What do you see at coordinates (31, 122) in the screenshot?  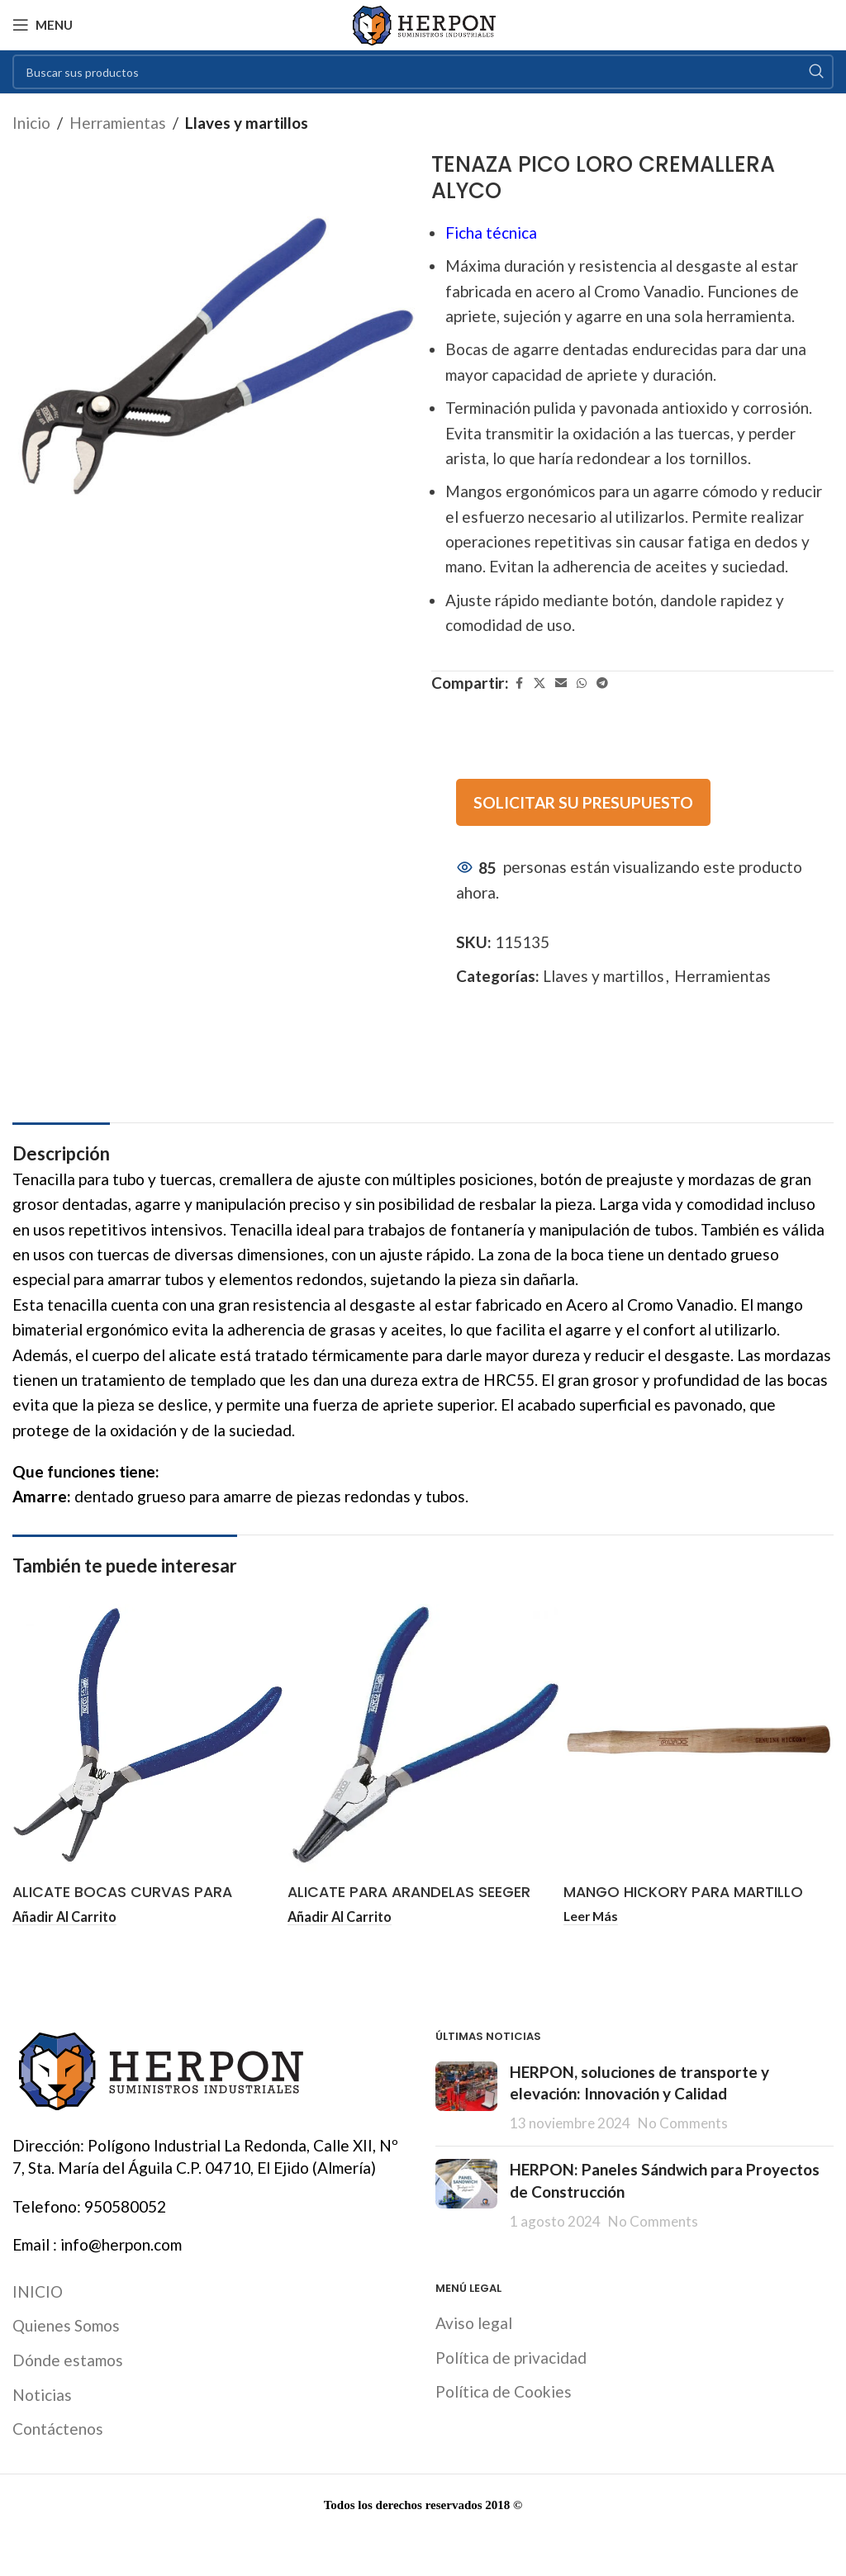 I see `Inicio` at bounding box center [31, 122].